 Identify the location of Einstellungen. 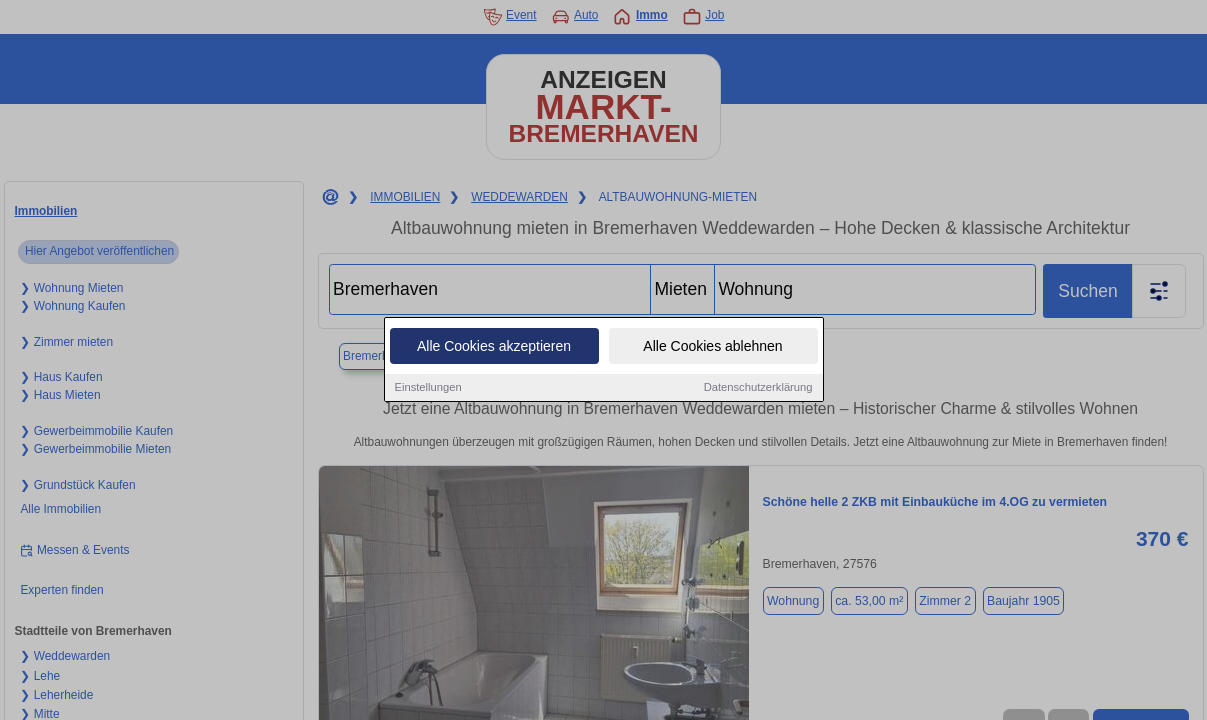
(428, 389).